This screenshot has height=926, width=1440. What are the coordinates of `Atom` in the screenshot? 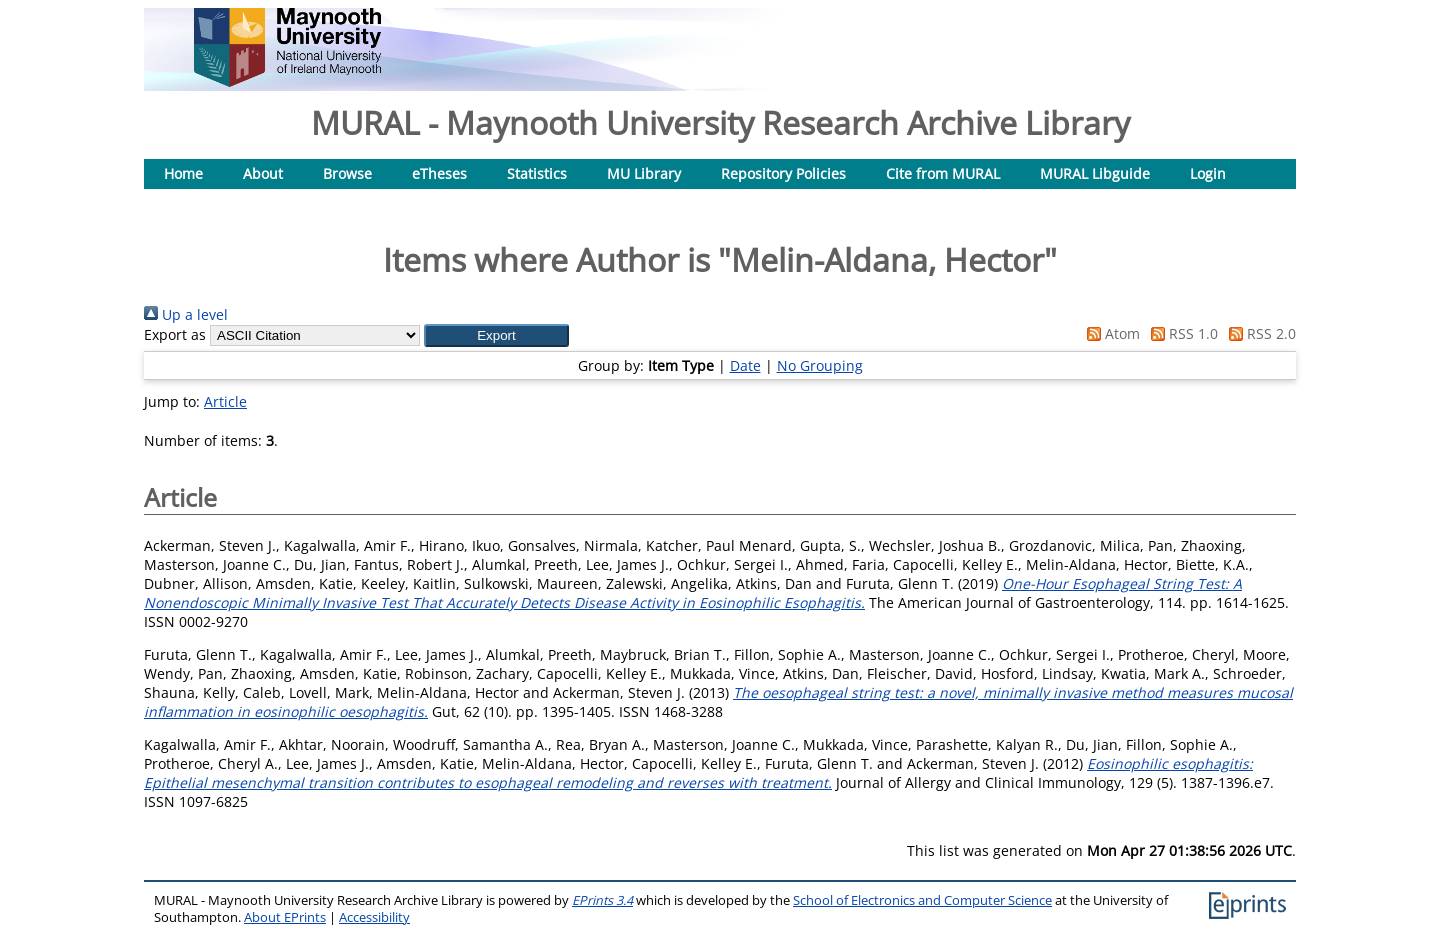 It's located at (1110, 333).